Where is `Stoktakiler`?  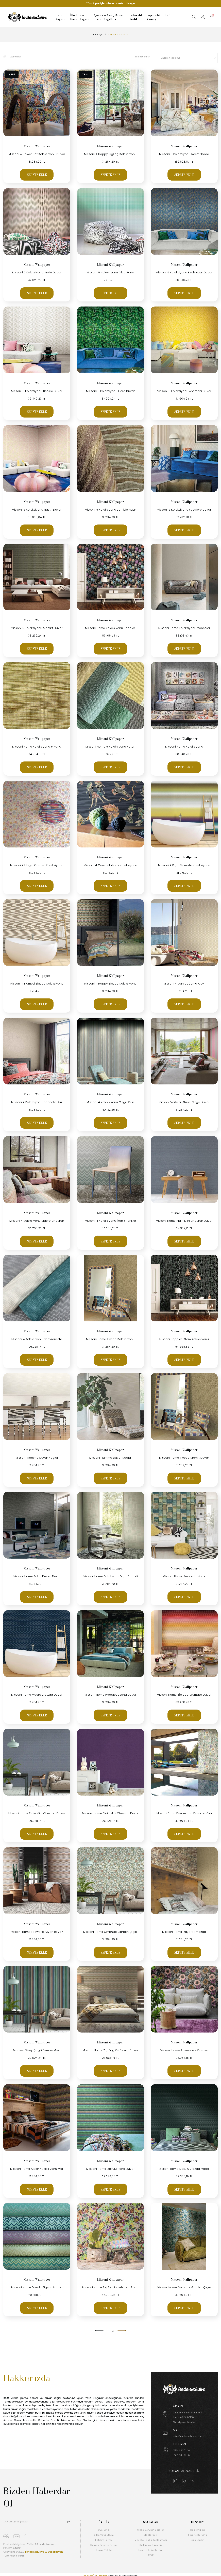
Stoktakiler is located at coordinates (15, 55).